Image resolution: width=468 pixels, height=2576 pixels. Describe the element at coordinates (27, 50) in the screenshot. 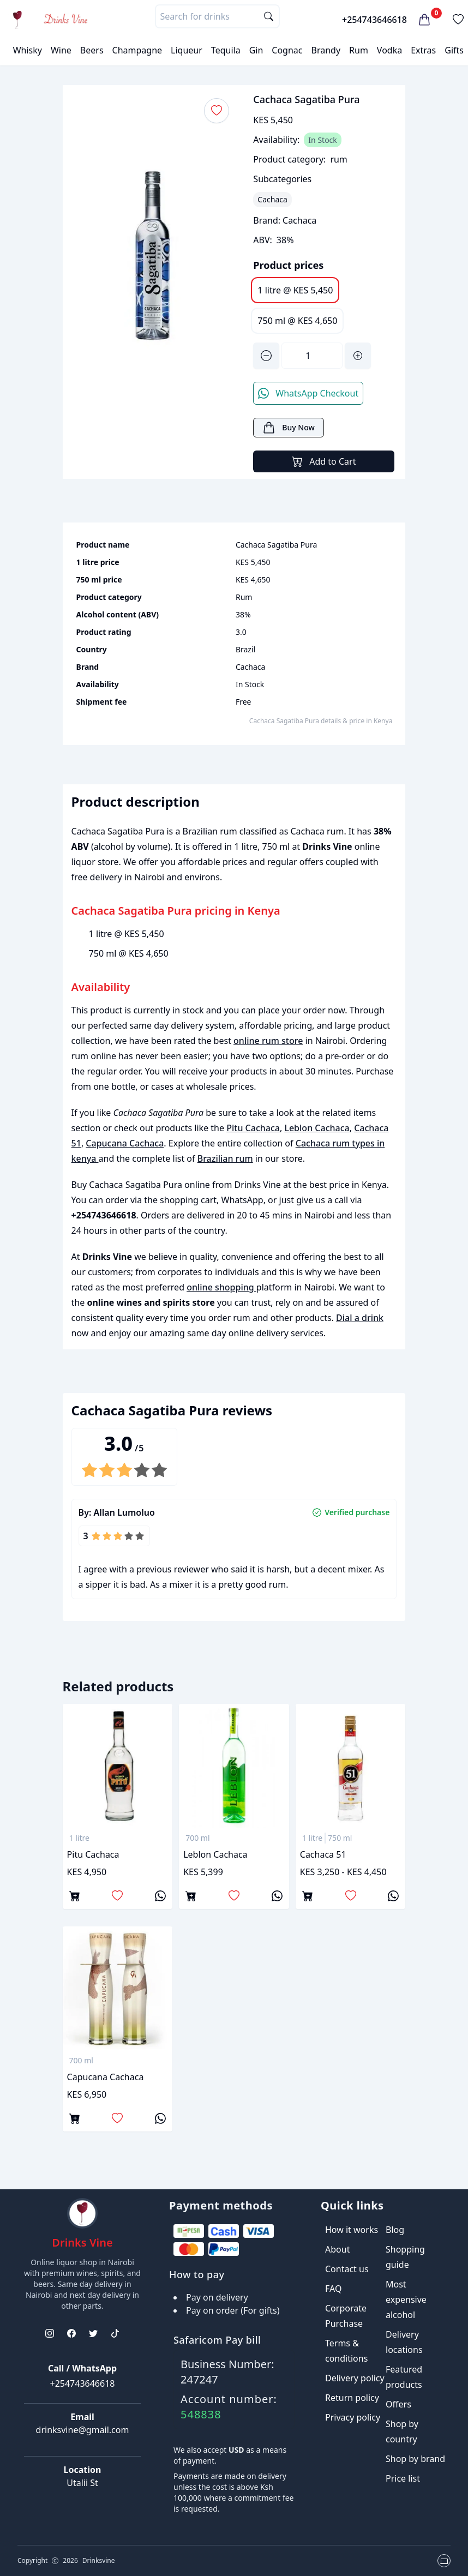

I see `Whisky` at that location.